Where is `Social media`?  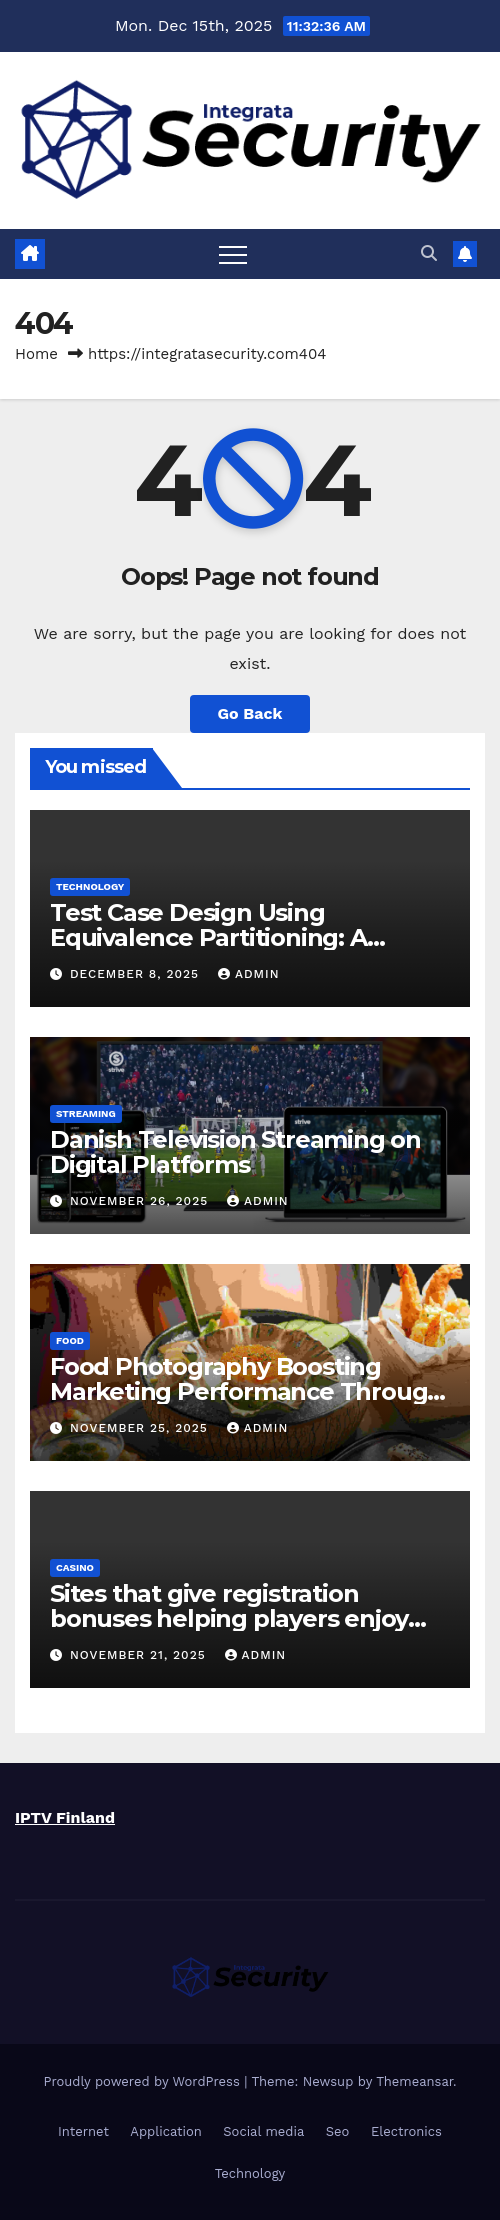 Social media is located at coordinates (263, 2131).